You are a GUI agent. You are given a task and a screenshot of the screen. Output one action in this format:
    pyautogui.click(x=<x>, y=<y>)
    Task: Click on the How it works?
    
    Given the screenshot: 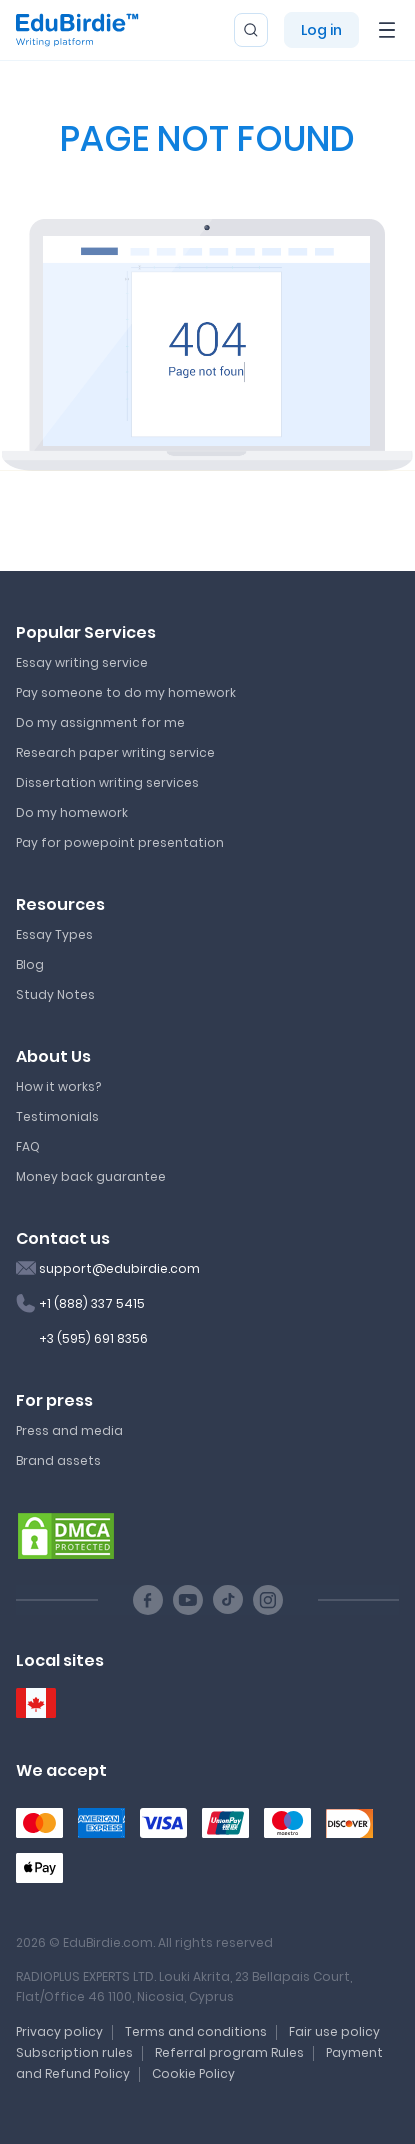 What is the action you would take?
    pyautogui.click(x=58, y=1086)
    